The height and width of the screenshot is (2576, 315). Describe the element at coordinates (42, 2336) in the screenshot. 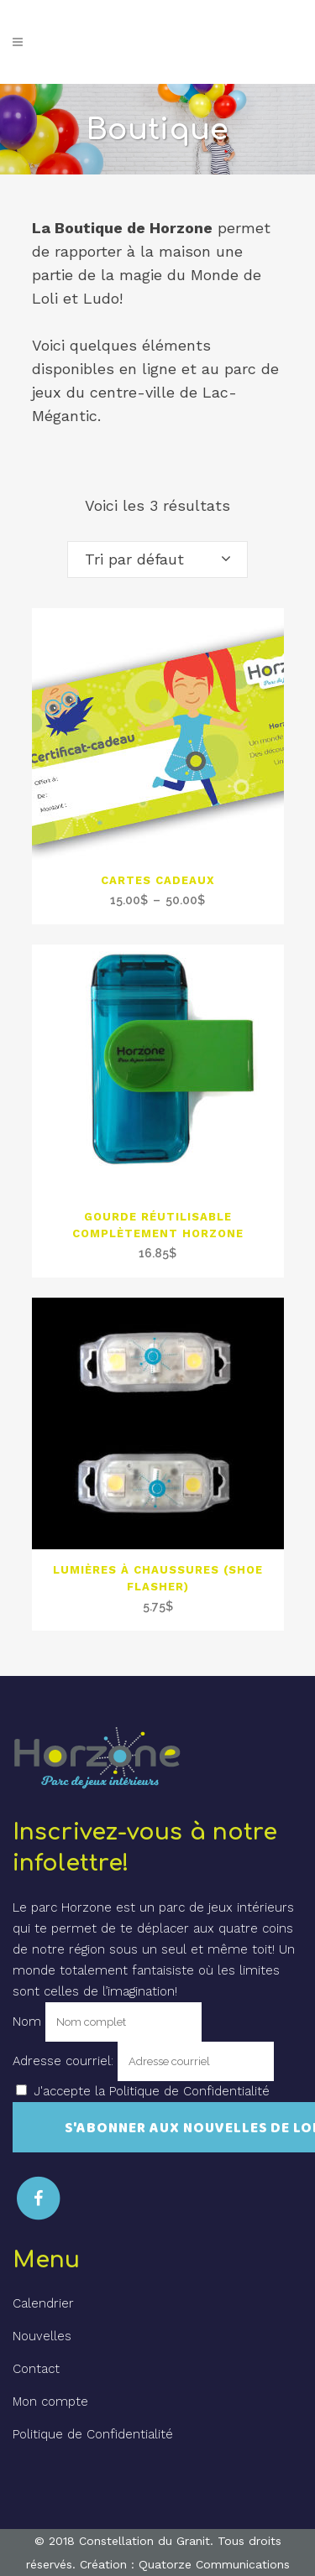

I see `Nouvelles` at that location.